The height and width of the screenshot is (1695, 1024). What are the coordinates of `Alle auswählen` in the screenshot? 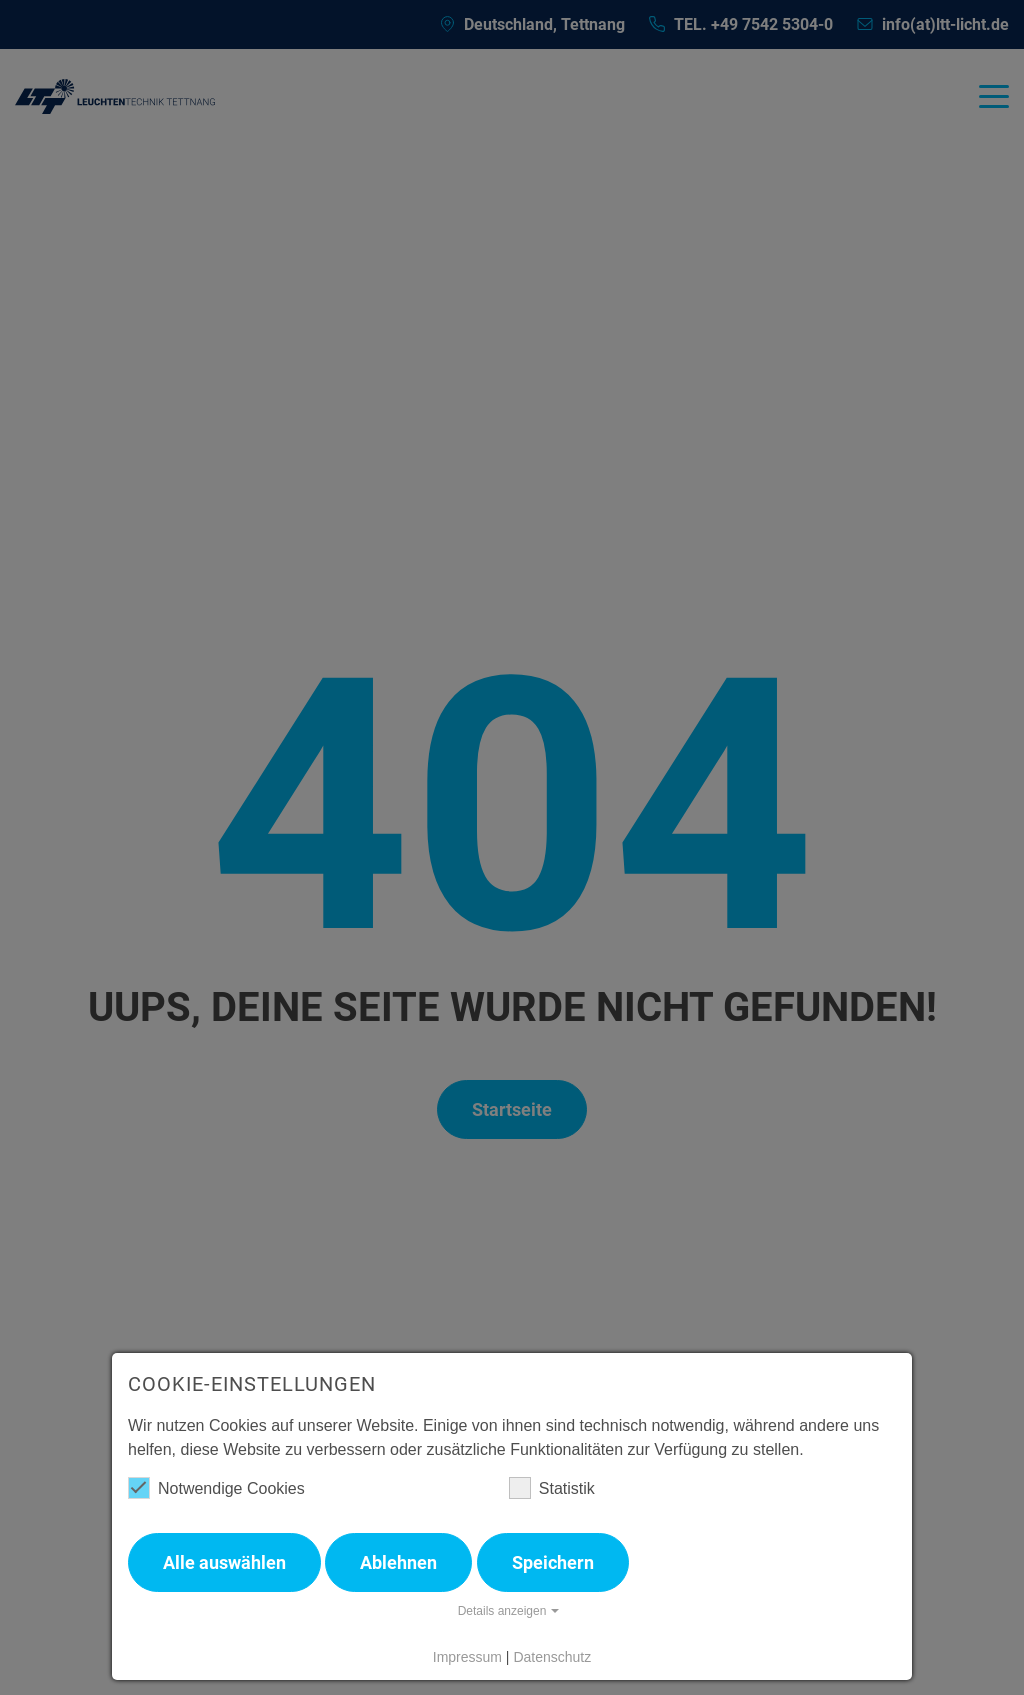 It's located at (224, 1562).